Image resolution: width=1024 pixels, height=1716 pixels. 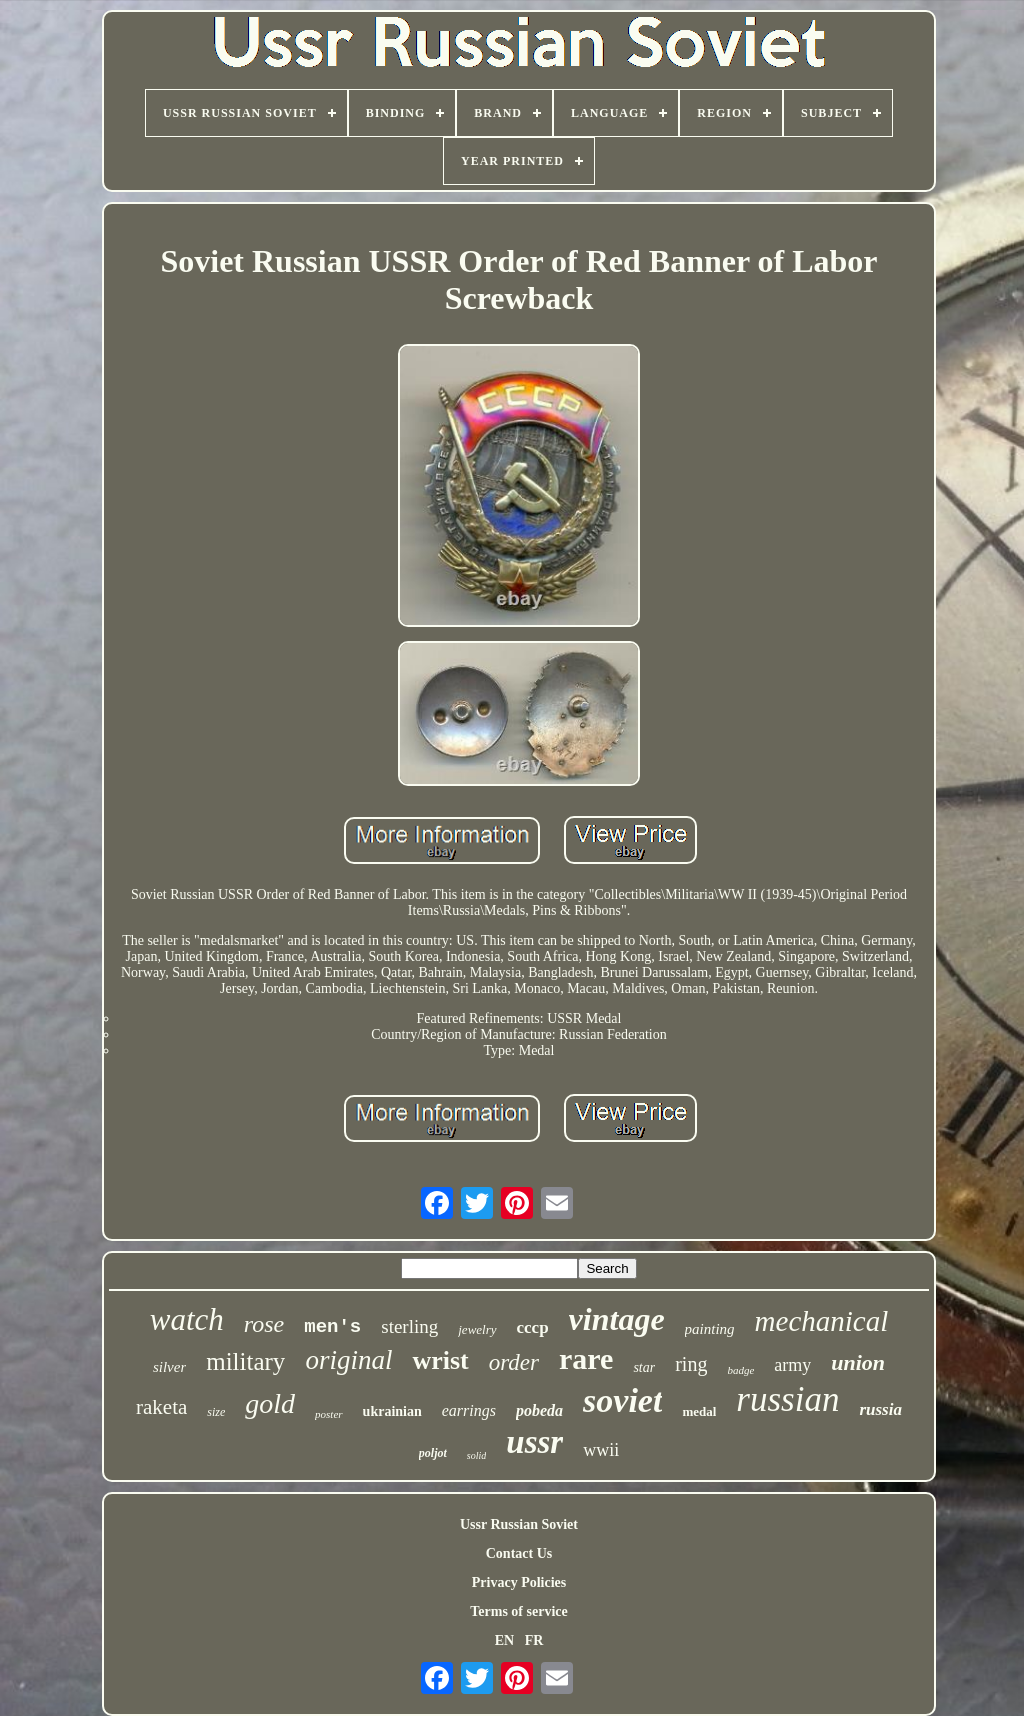 What do you see at coordinates (161, 1407) in the screenshot?
I see `raketa` at bounding box center [161, 1407].